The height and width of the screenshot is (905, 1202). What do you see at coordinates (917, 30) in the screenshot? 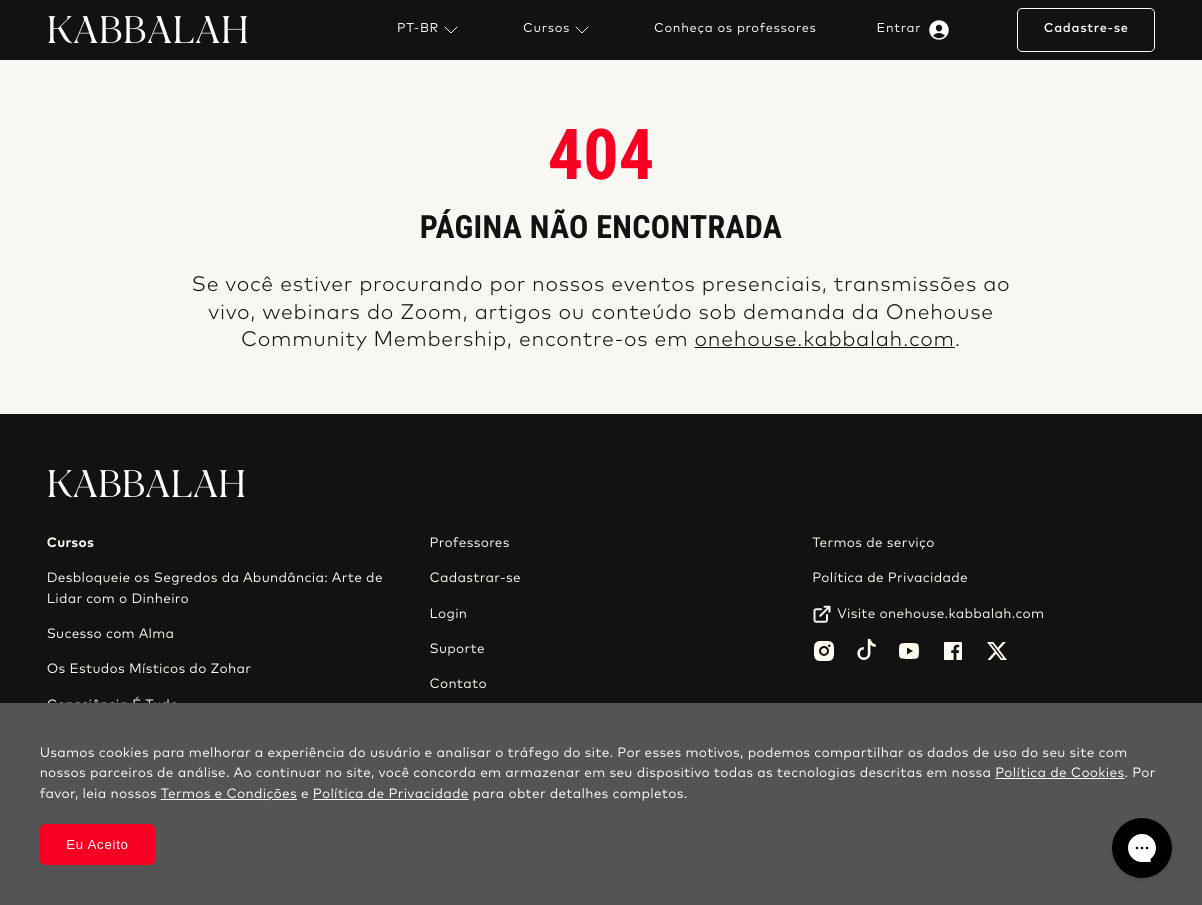
I see `Entrar` at bounding box center [917, 30].